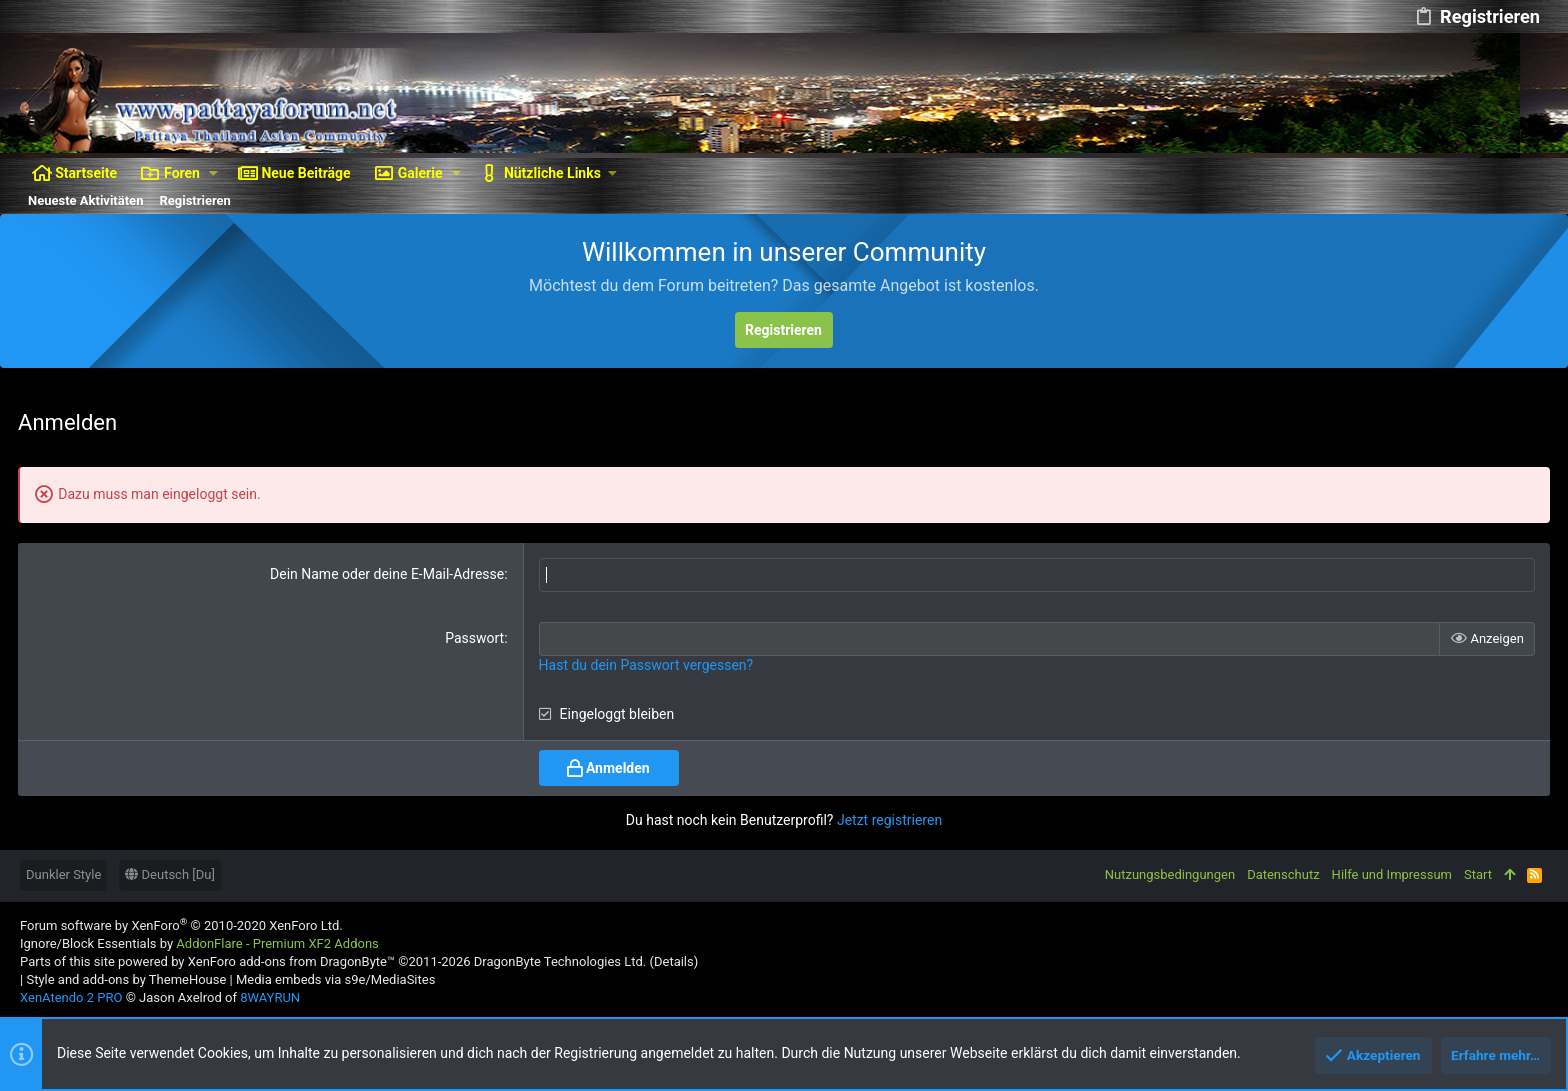 Image resolution: width=1568 pixels, height=1091 pixels. I want to click on Forum software by XenForo, so click(181, 924).